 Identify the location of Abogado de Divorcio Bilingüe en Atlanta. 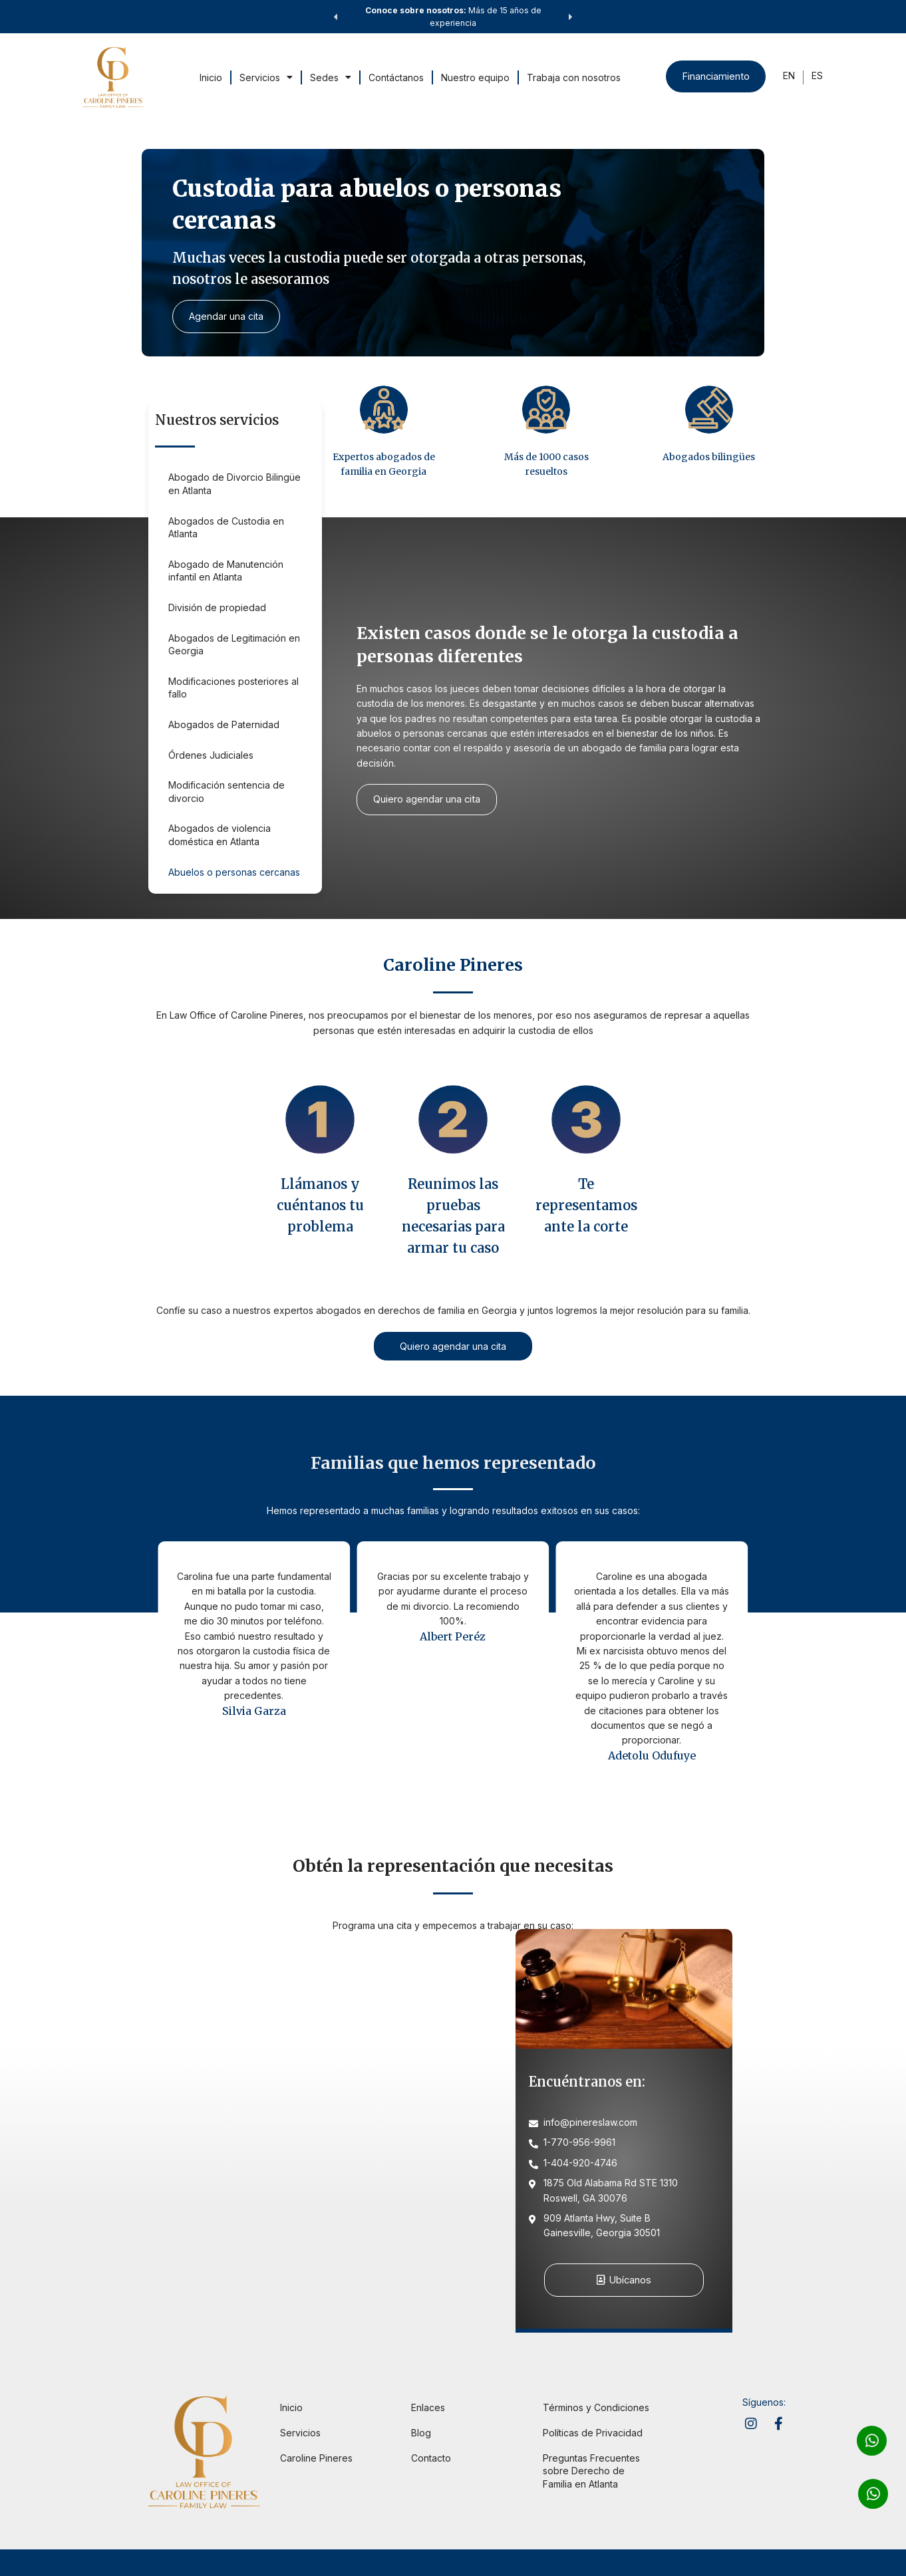
(234, 483).